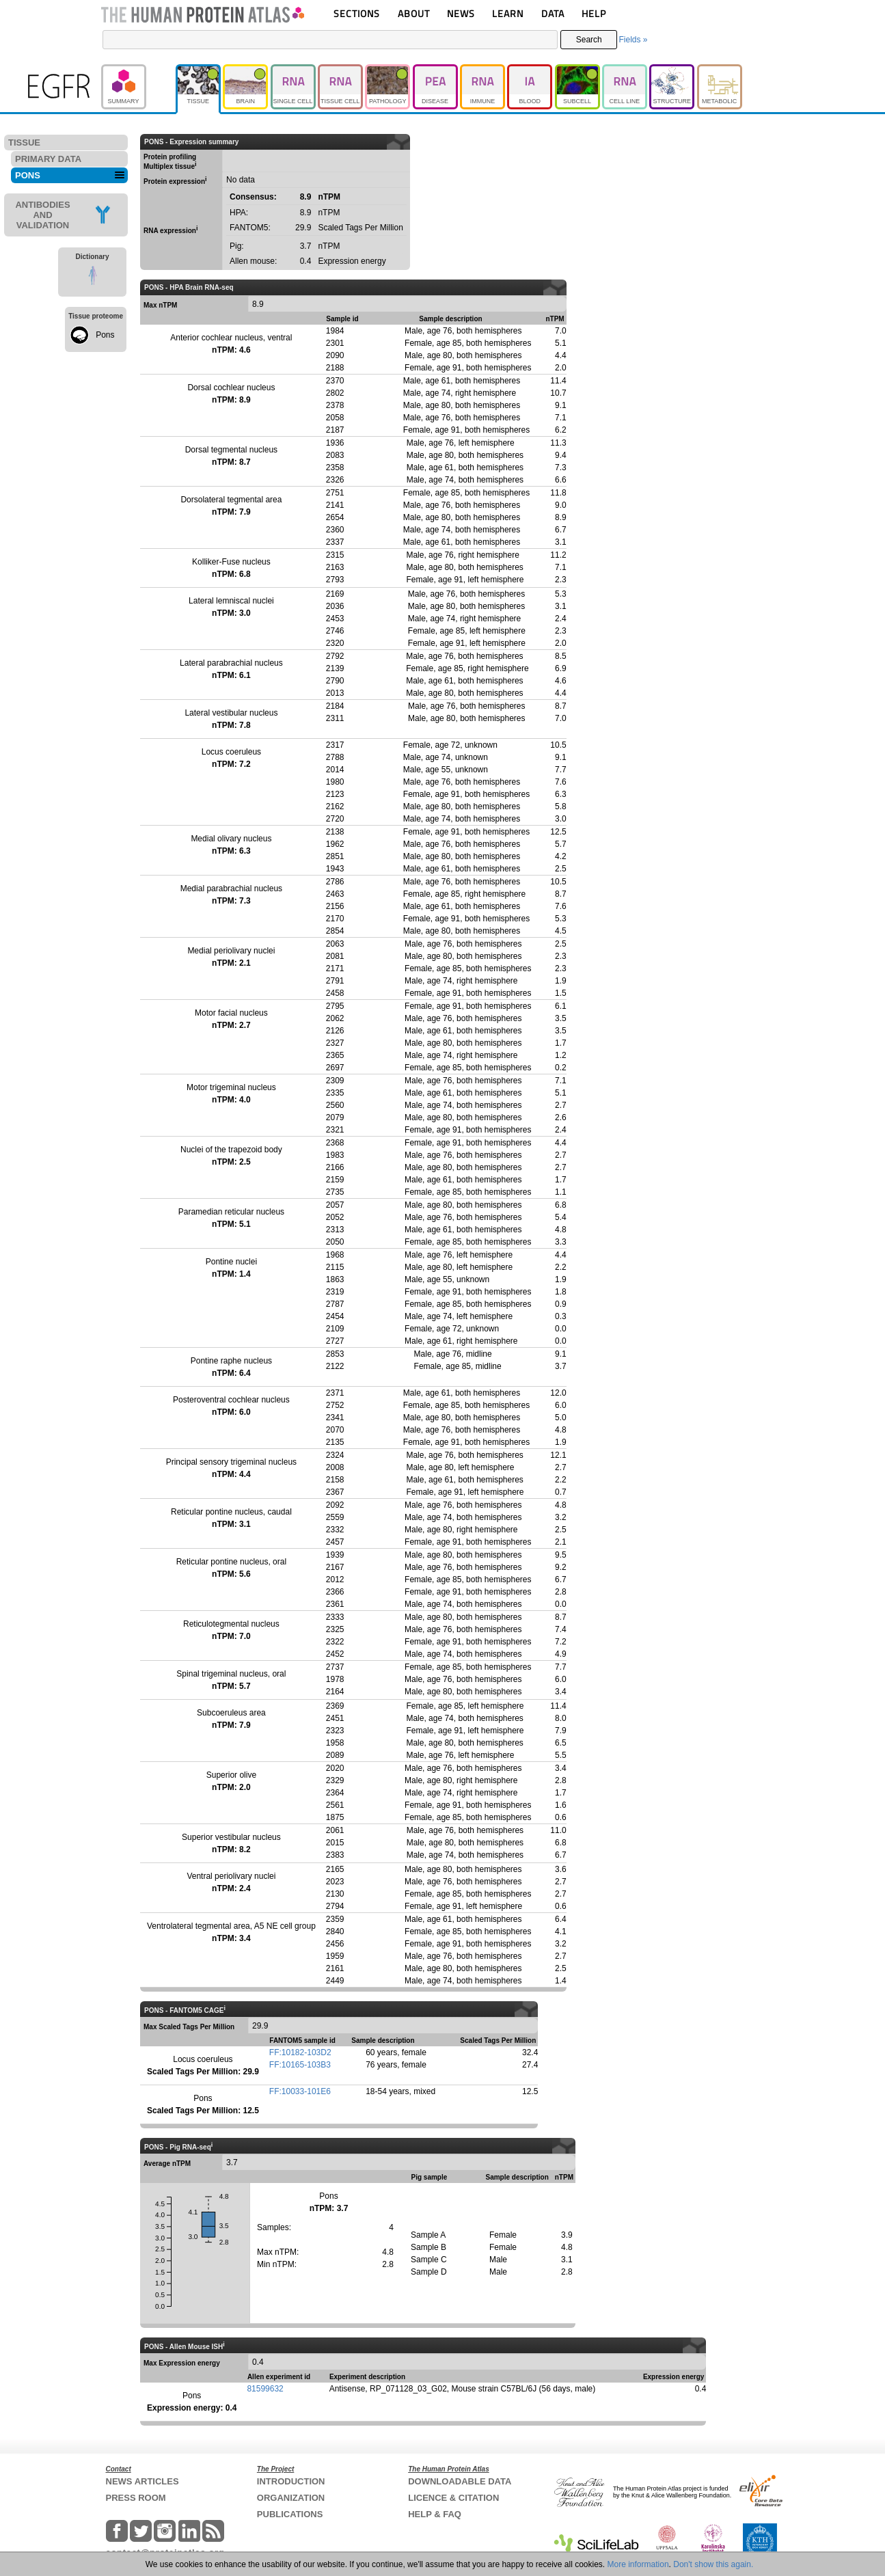 The width and height of the screenshot is (885, 2576). What do you see at coordinates (291, 2481) in the screenshot?
I see `INTRODUCTION` at bounding box center [291, 2481].